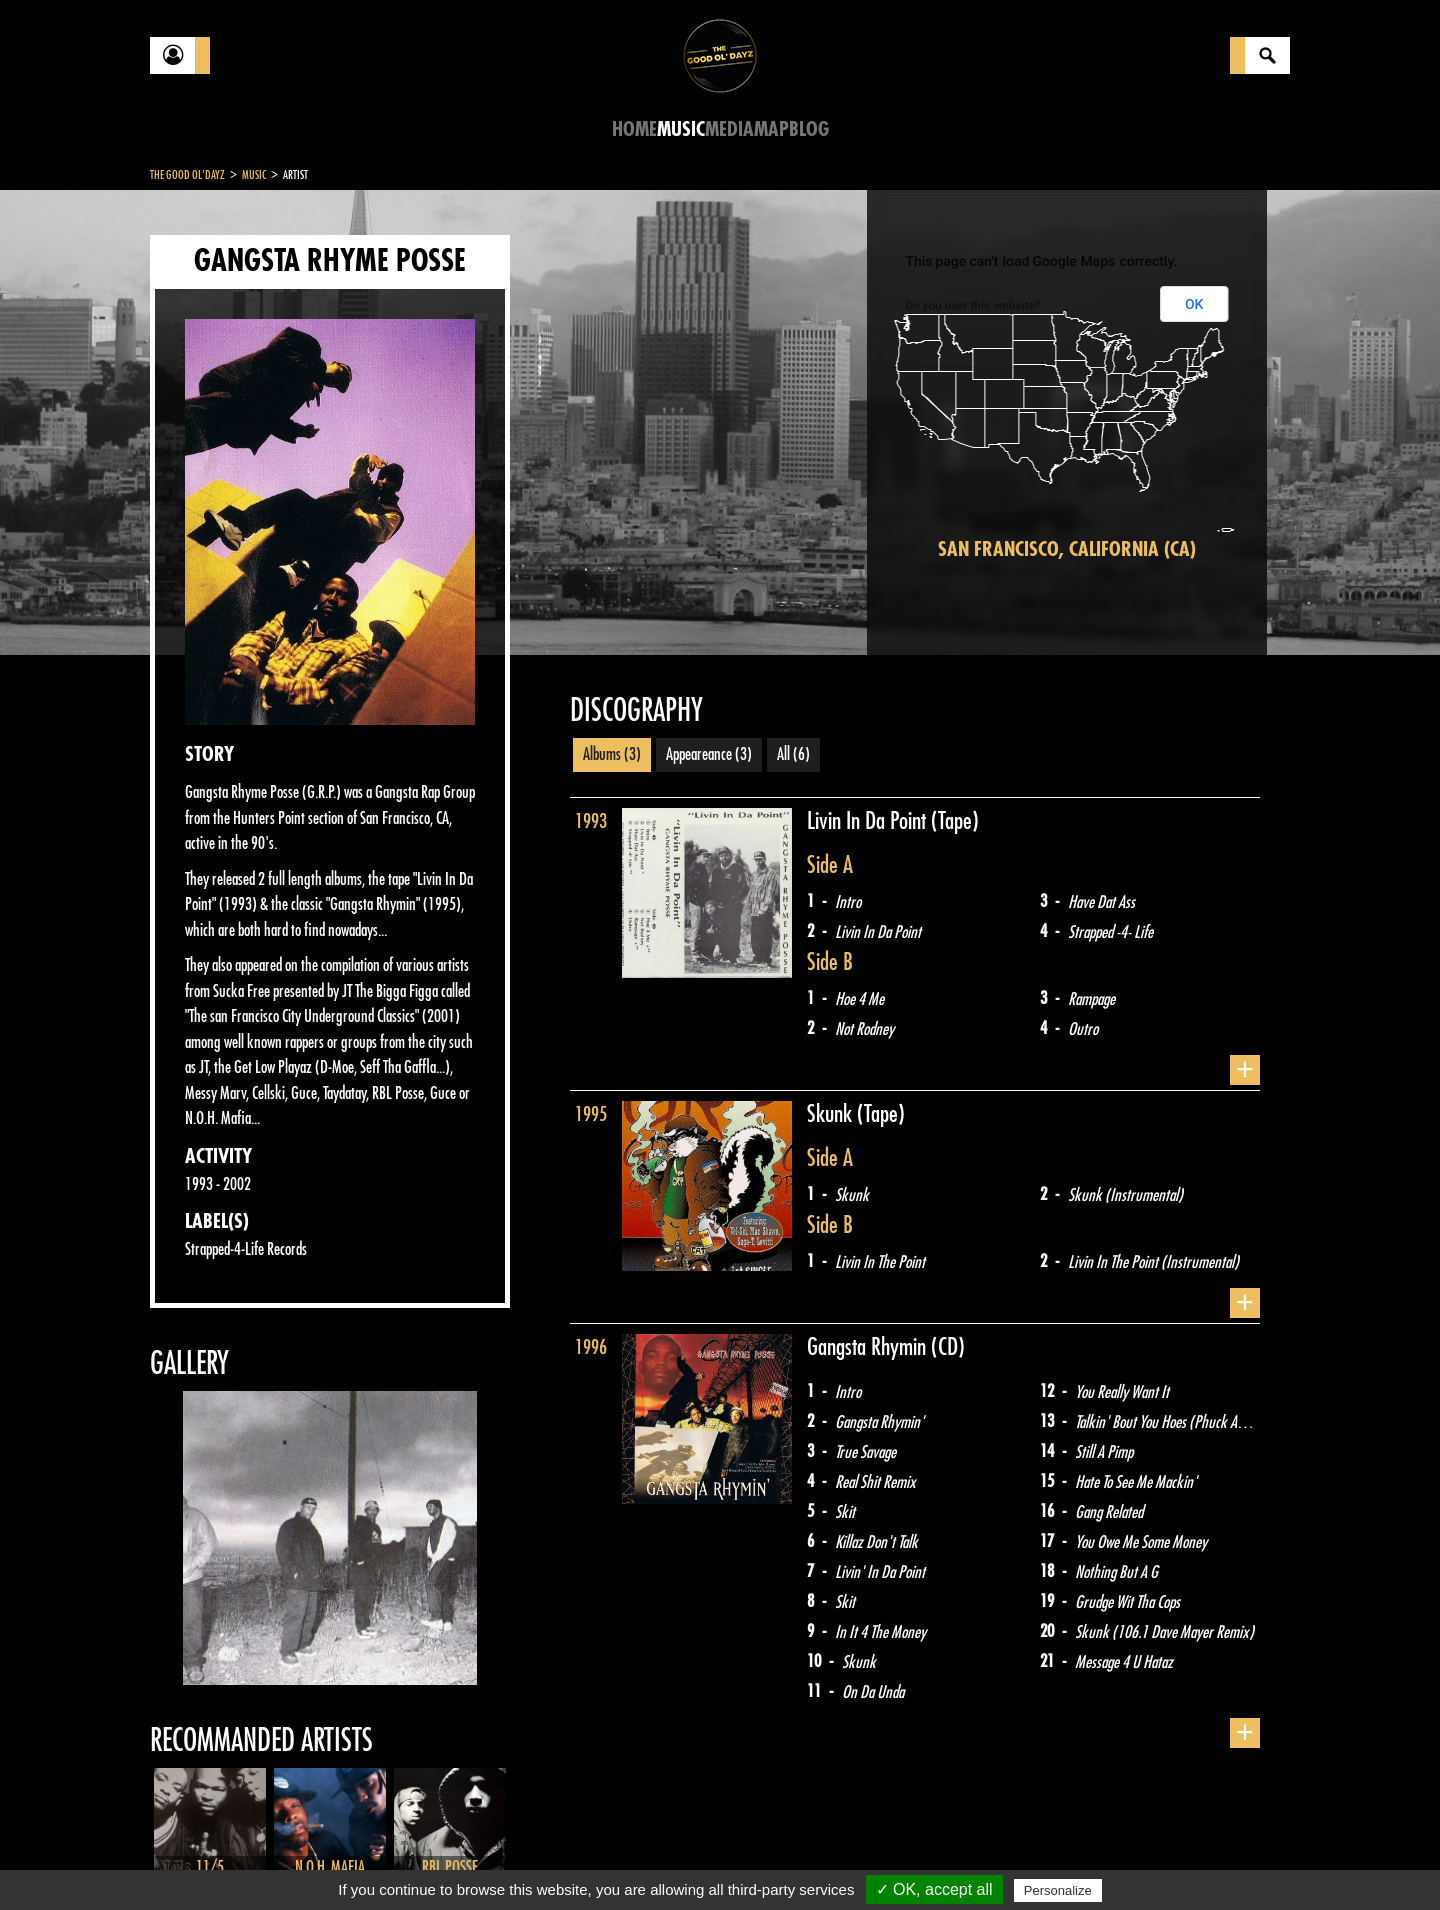  What do you see at coordinates (1058, 1890) in the screenshot?
I see `Personalize` at bounding box center [1058, 1890].